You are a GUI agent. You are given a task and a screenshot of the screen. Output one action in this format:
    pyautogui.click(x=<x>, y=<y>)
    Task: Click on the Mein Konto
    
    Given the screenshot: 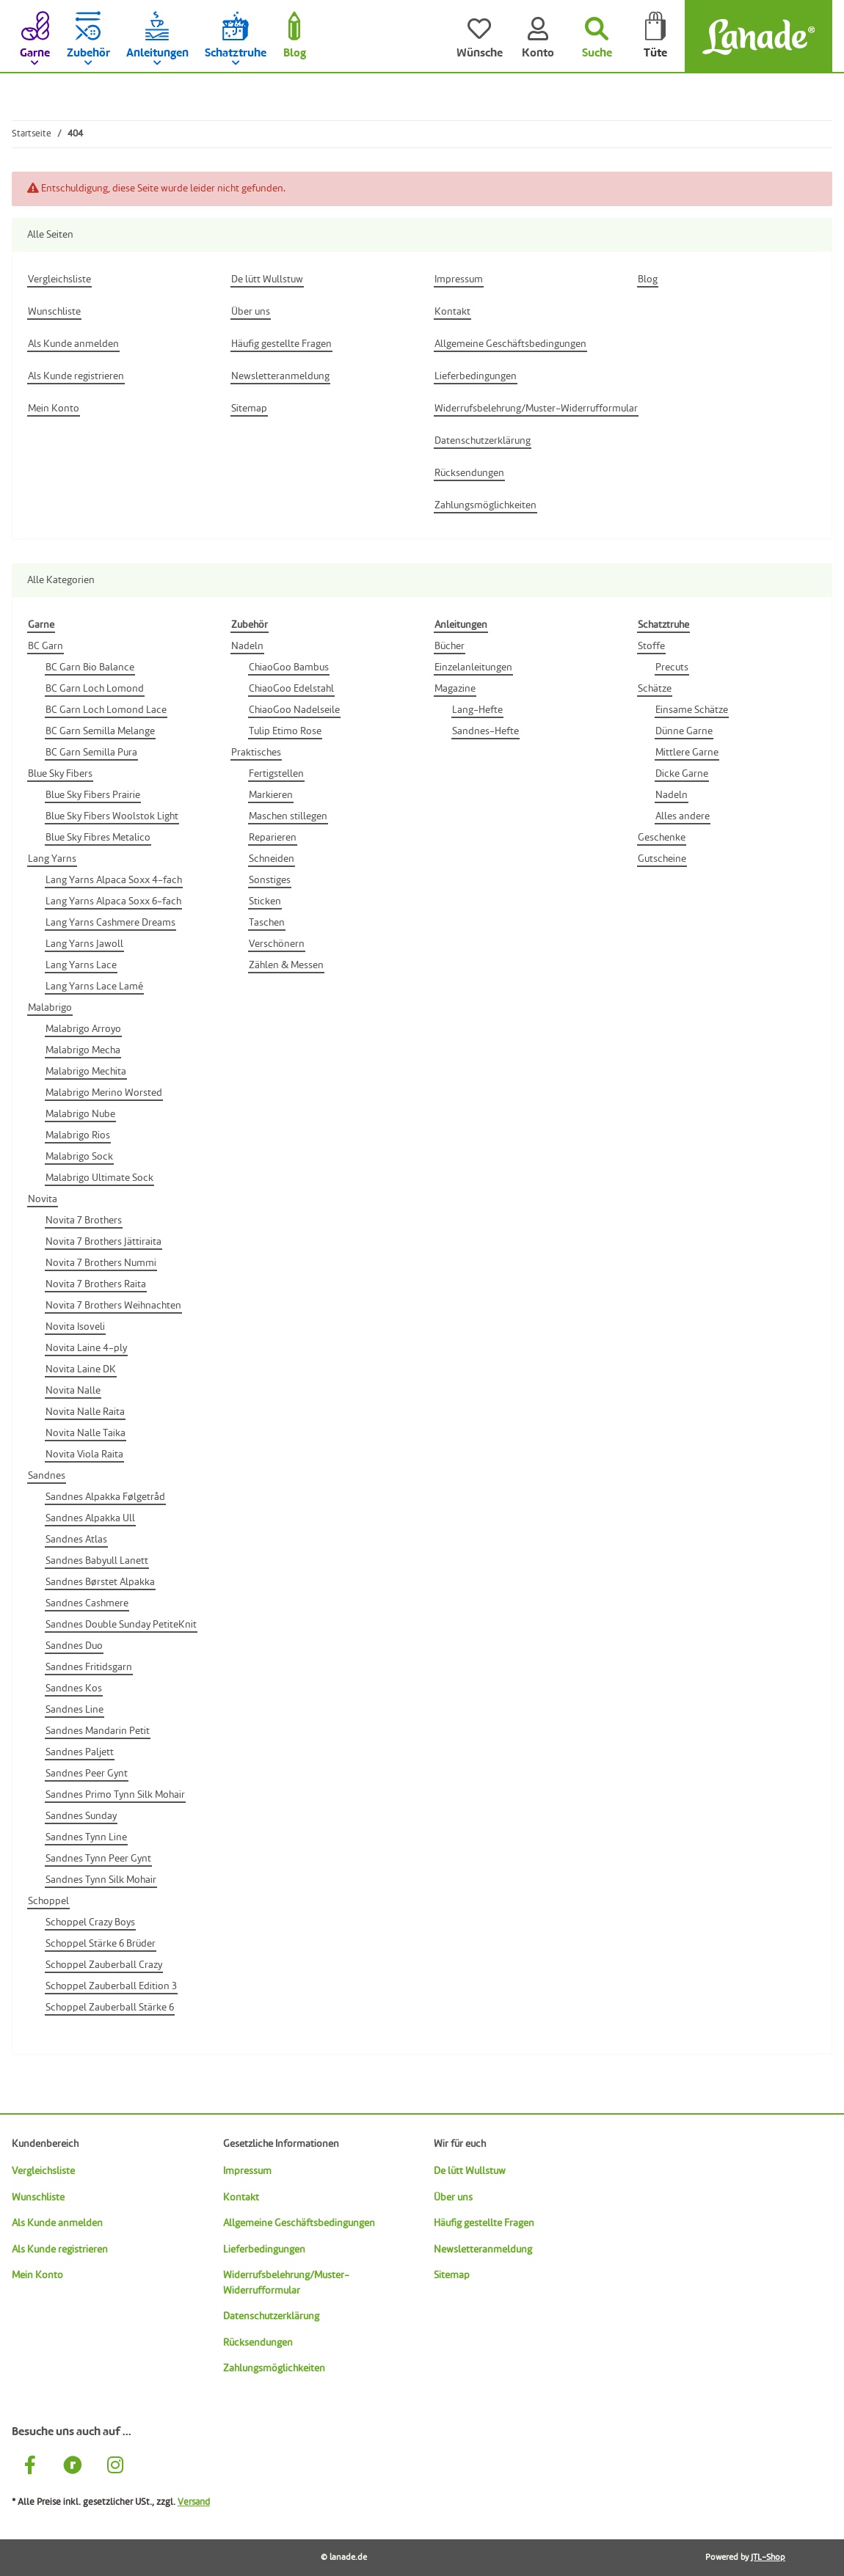 What is the action you would take?
    pyautogui.click(x=37, y=2275)
    